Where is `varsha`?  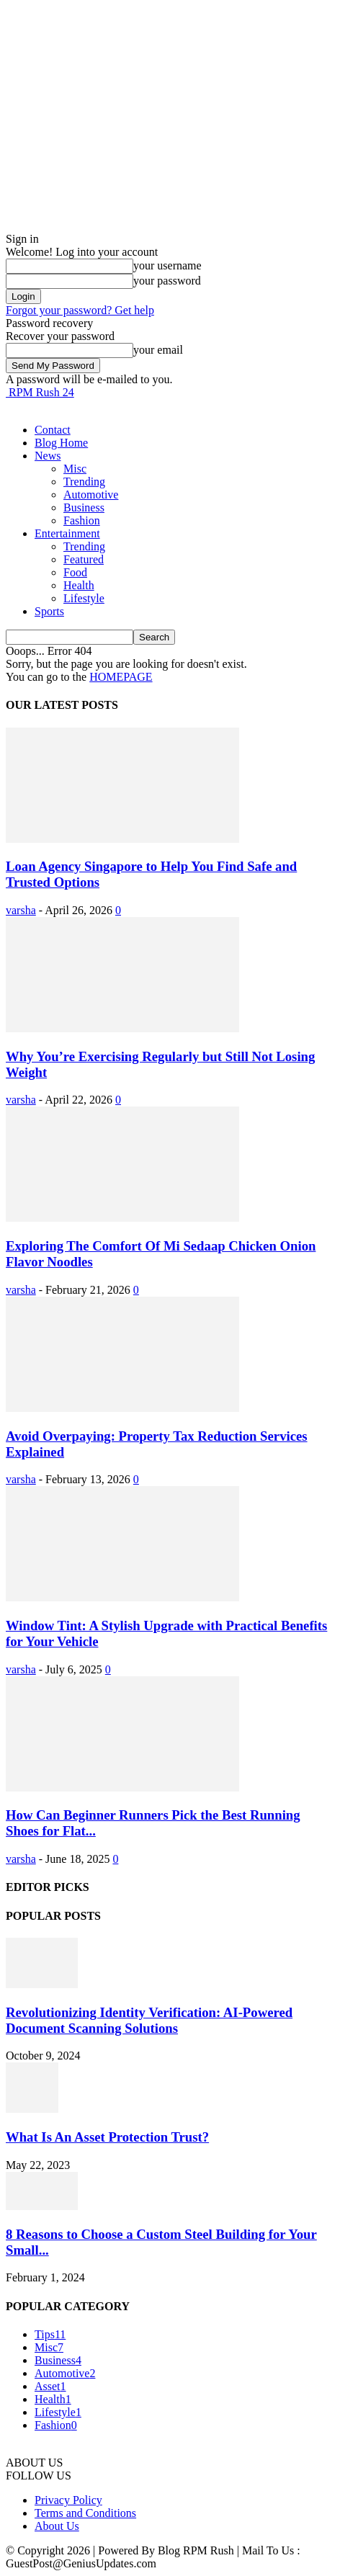
varsha is located at coordinates (21, 910).